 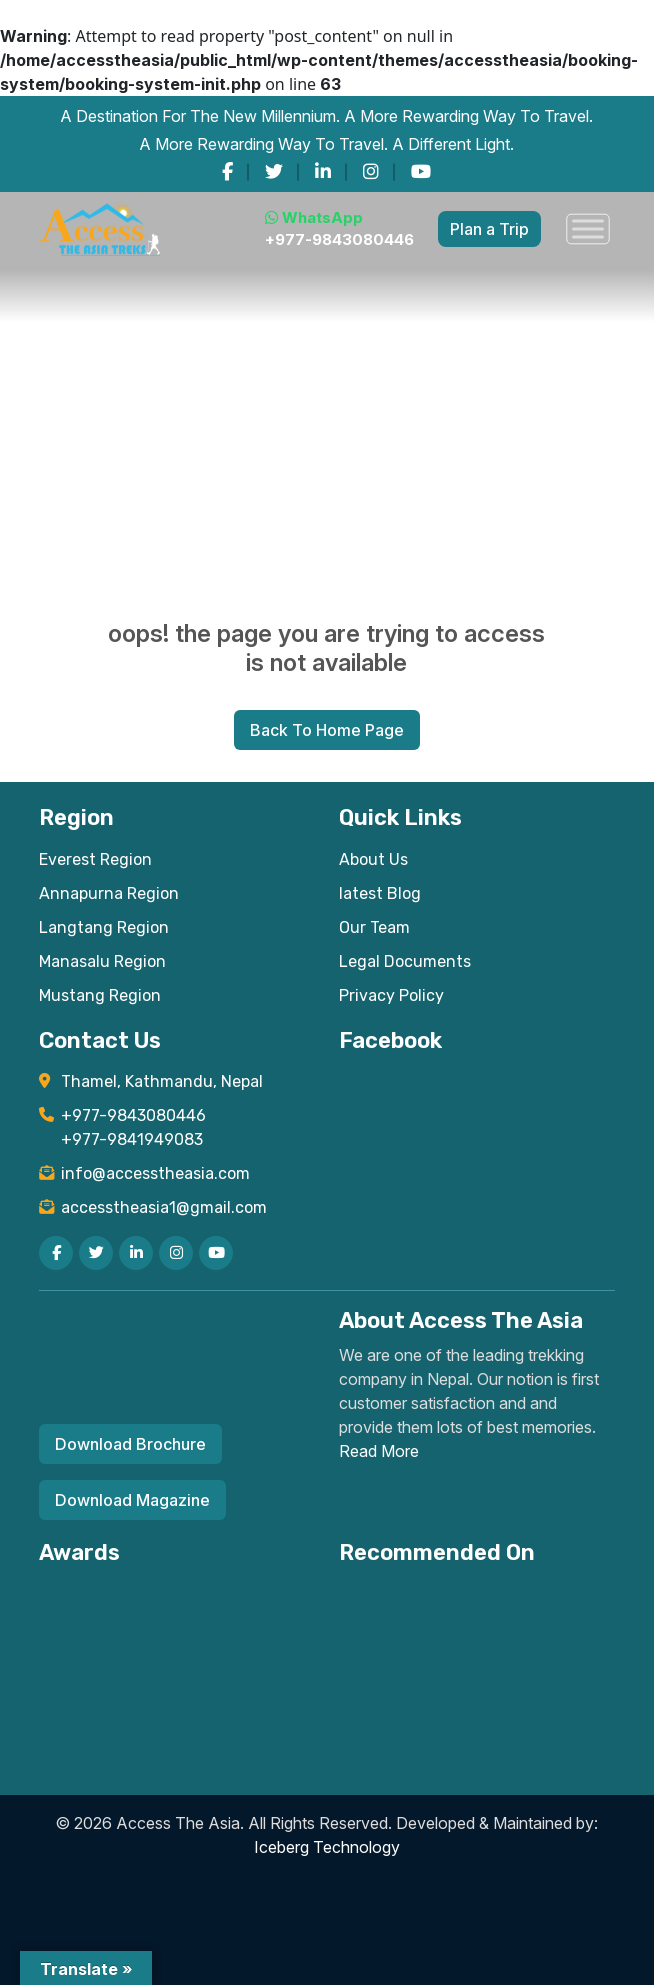 I want to click on Read More, so click(x=379, y=1451).